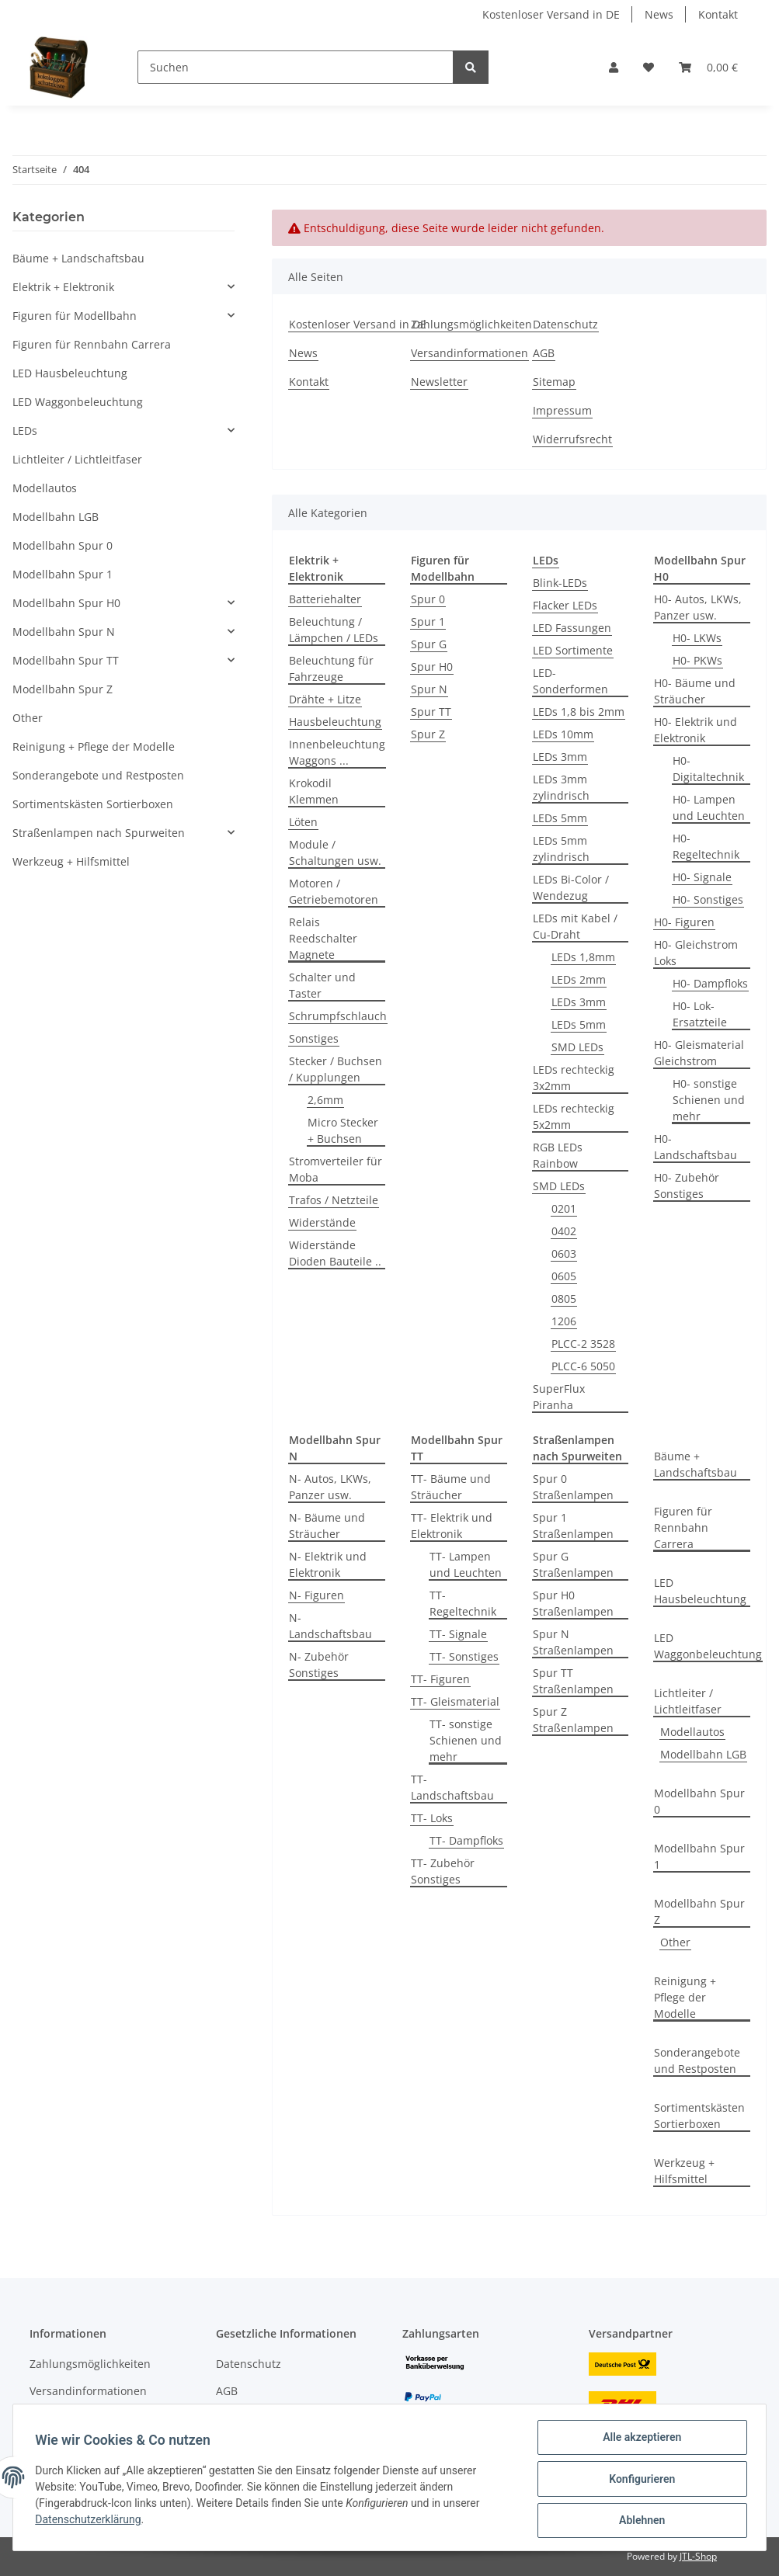 The height and width of the screenshot is (2576, 779). What do you see at coordinates (692, 1731) in the screenshot?
I see `Modellautos` at bounding box center [692, 1731].